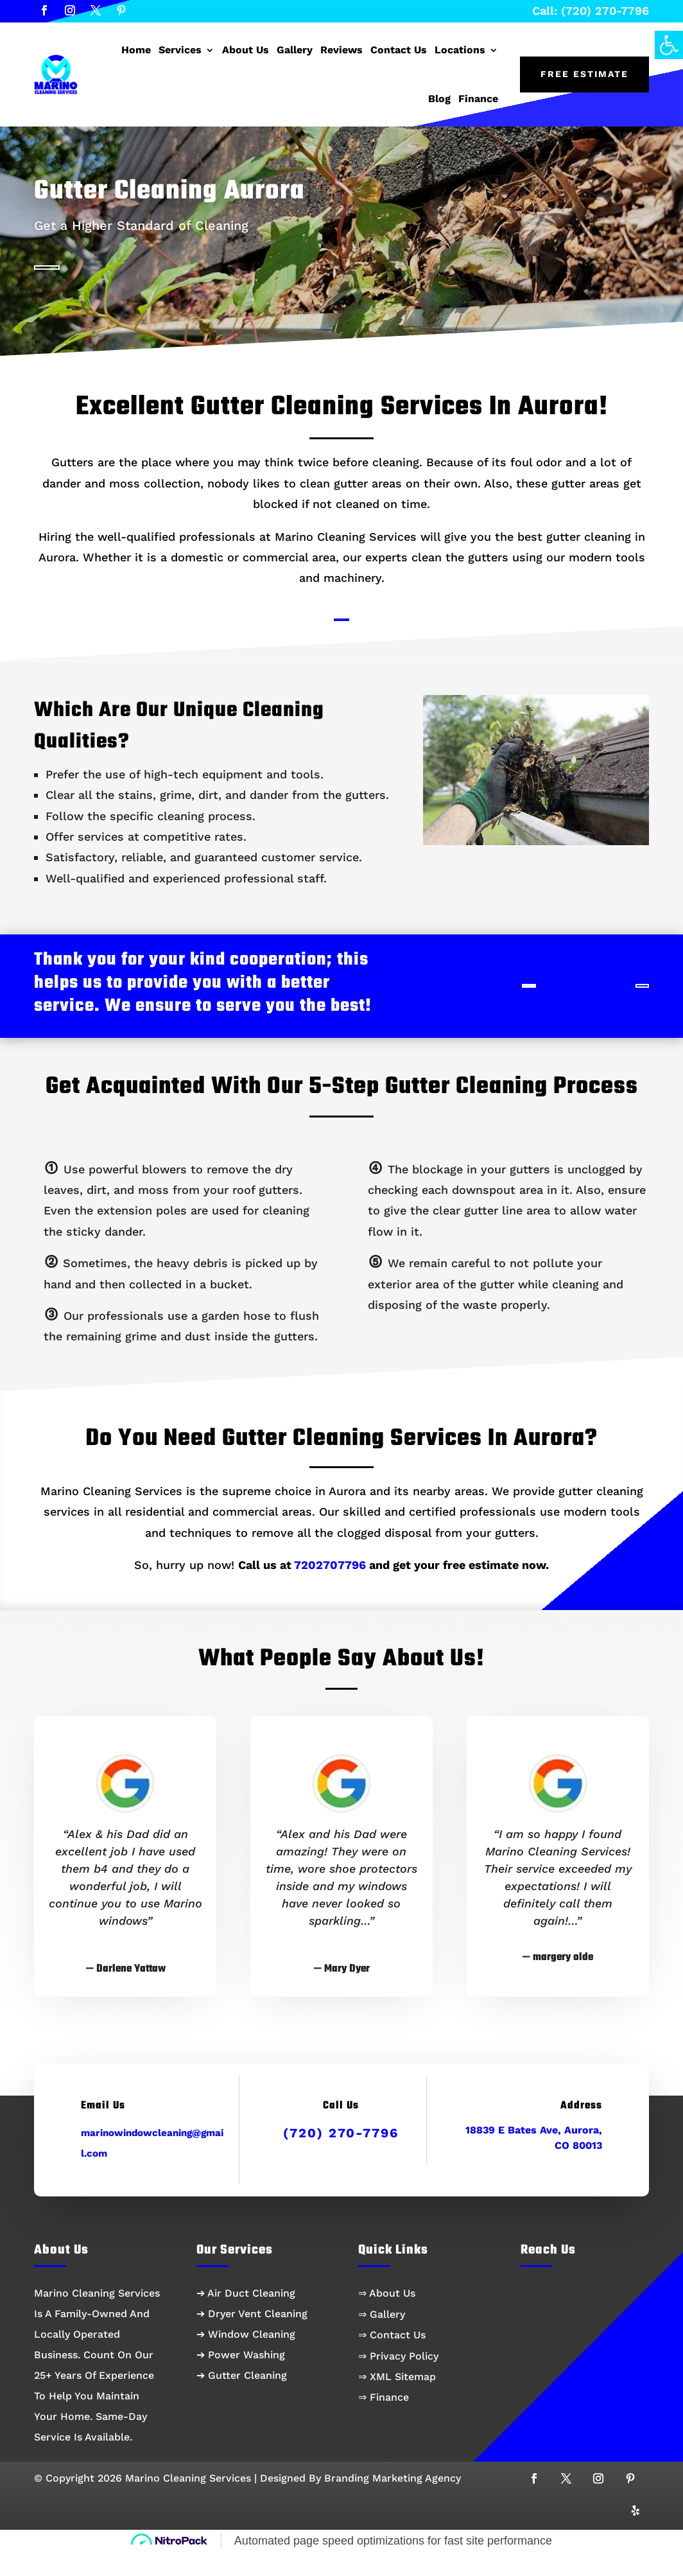 The width and height of the screenshot is (683, 2576). What do you see at coordinates (392, 2502) in the screenshot?
I see `Branding Marketing Agency` at bounding box center [392, 2502].